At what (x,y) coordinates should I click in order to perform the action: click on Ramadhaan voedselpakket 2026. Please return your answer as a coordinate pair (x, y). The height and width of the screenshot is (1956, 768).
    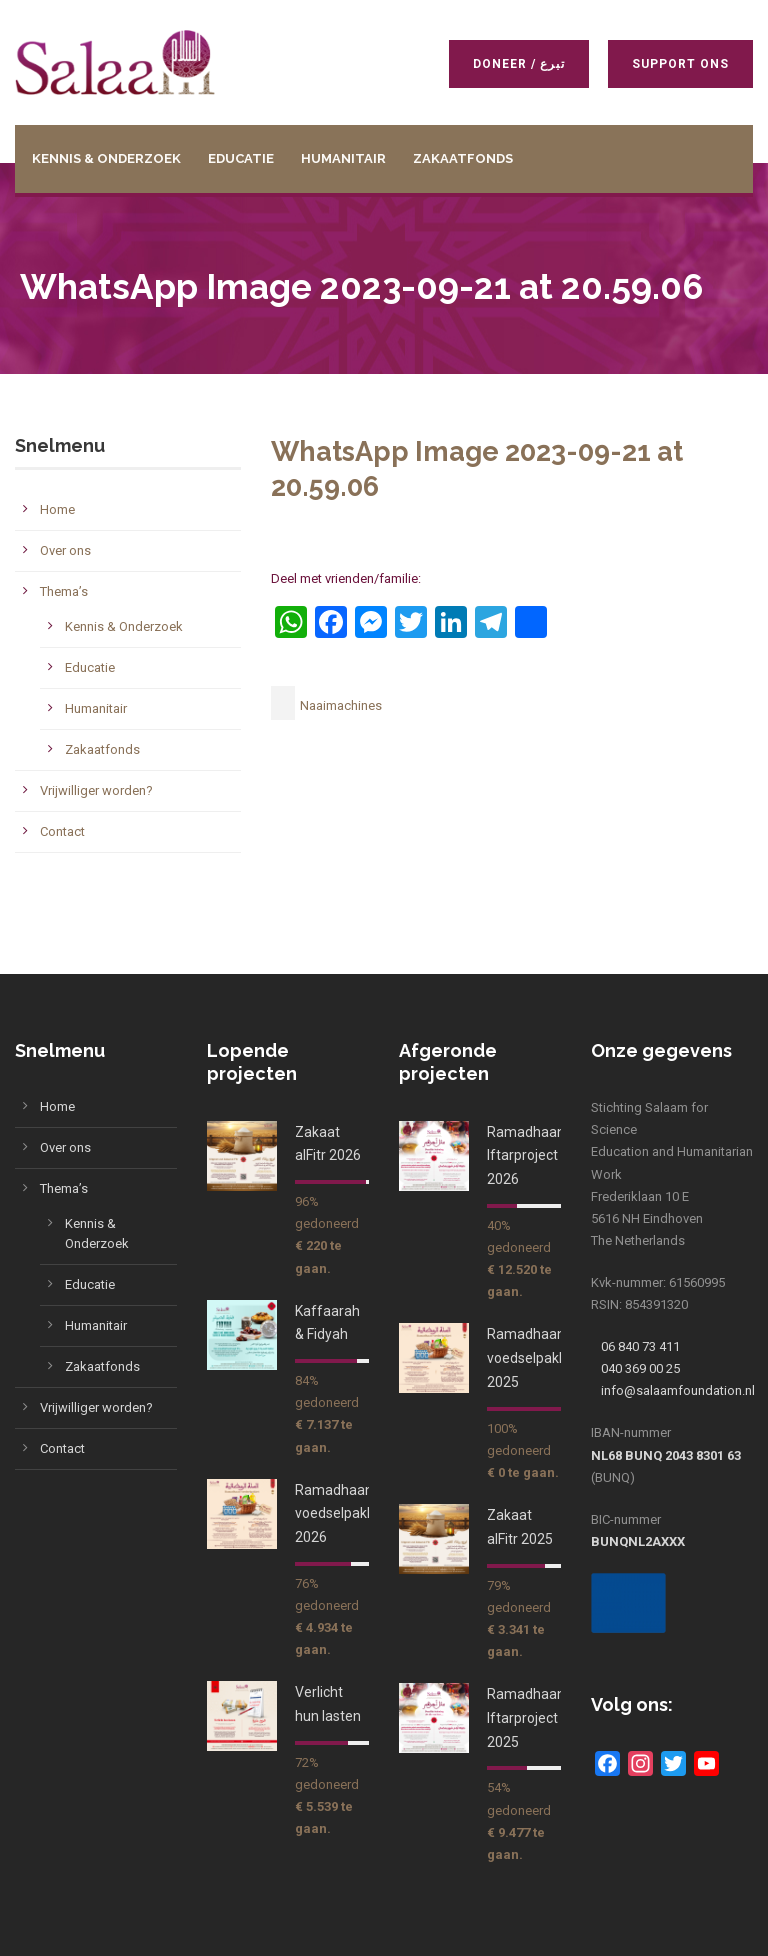
    Looking at the image, I should click on (341, 1514).